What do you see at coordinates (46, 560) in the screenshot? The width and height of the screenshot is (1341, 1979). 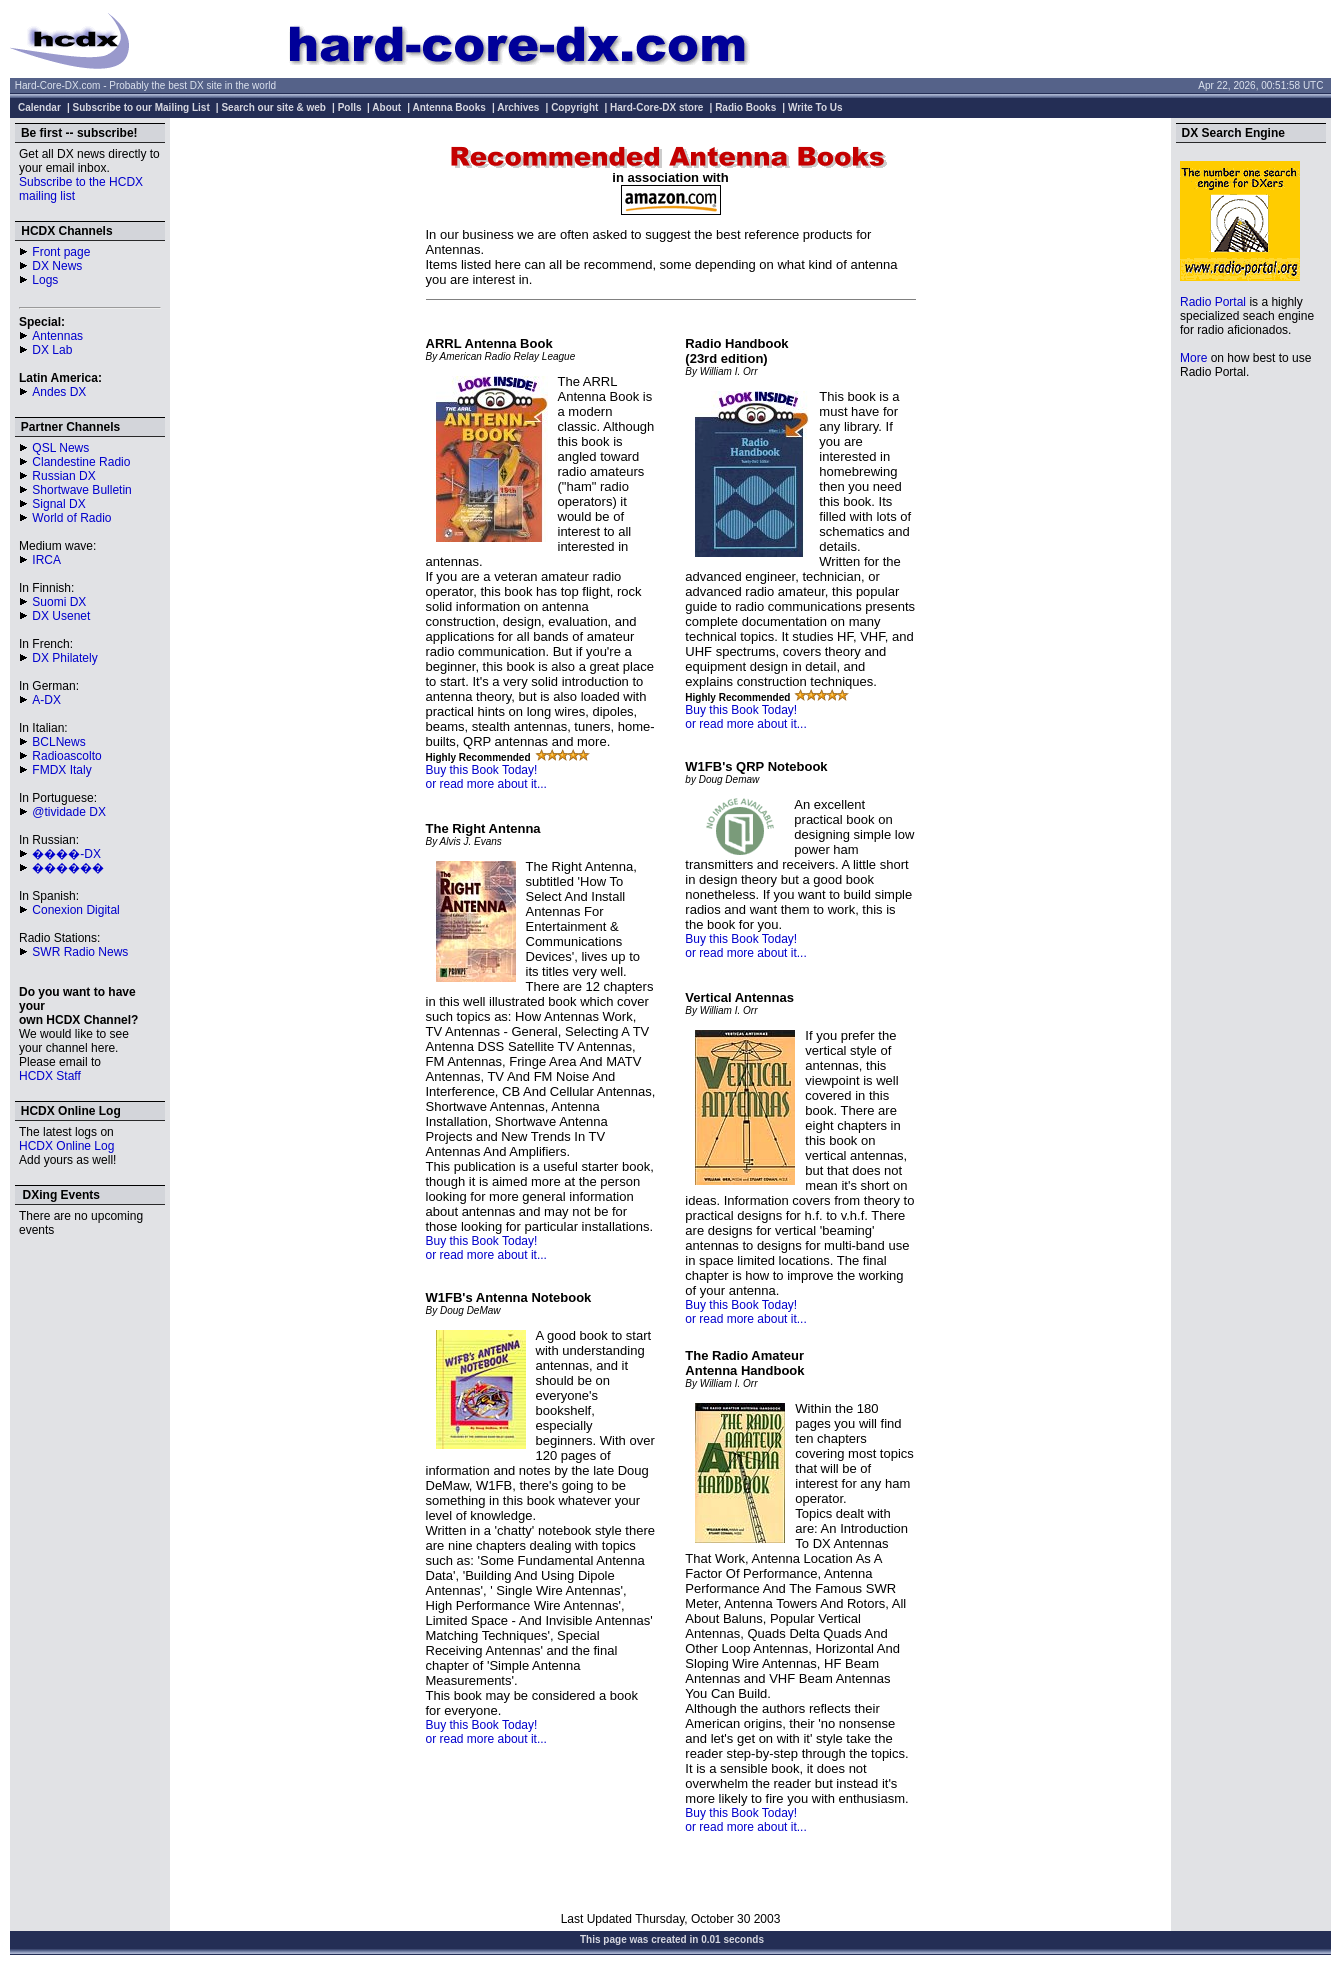 I see `IRCA` at bounding box center [46, 560].